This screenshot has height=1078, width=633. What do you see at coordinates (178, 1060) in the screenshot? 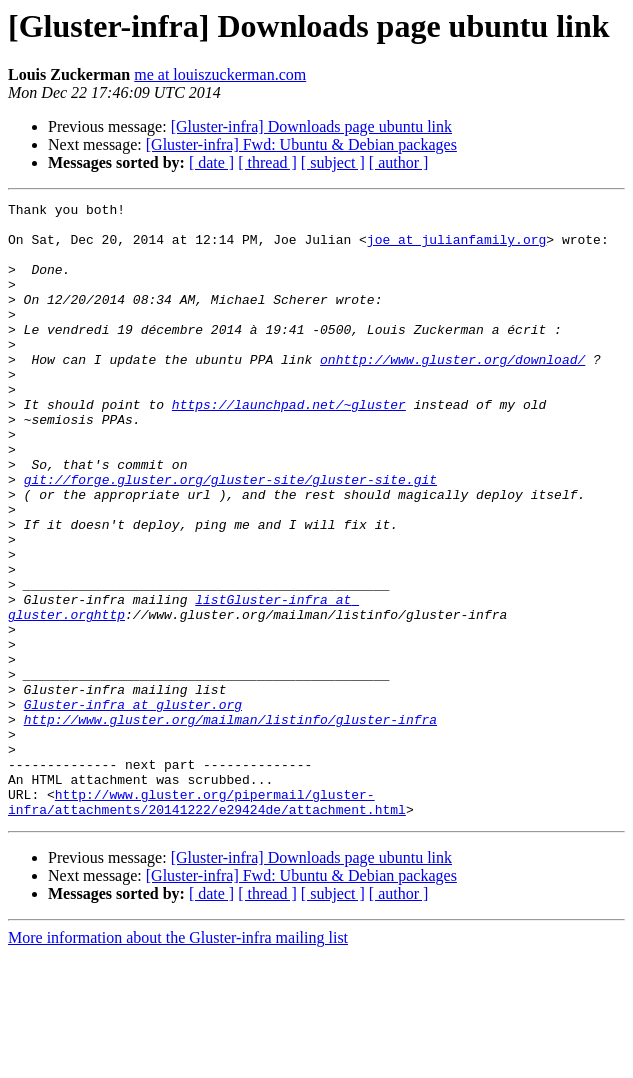
I see `More information about the Gluster-infra mailing list` at bounding box center [178, 1060].